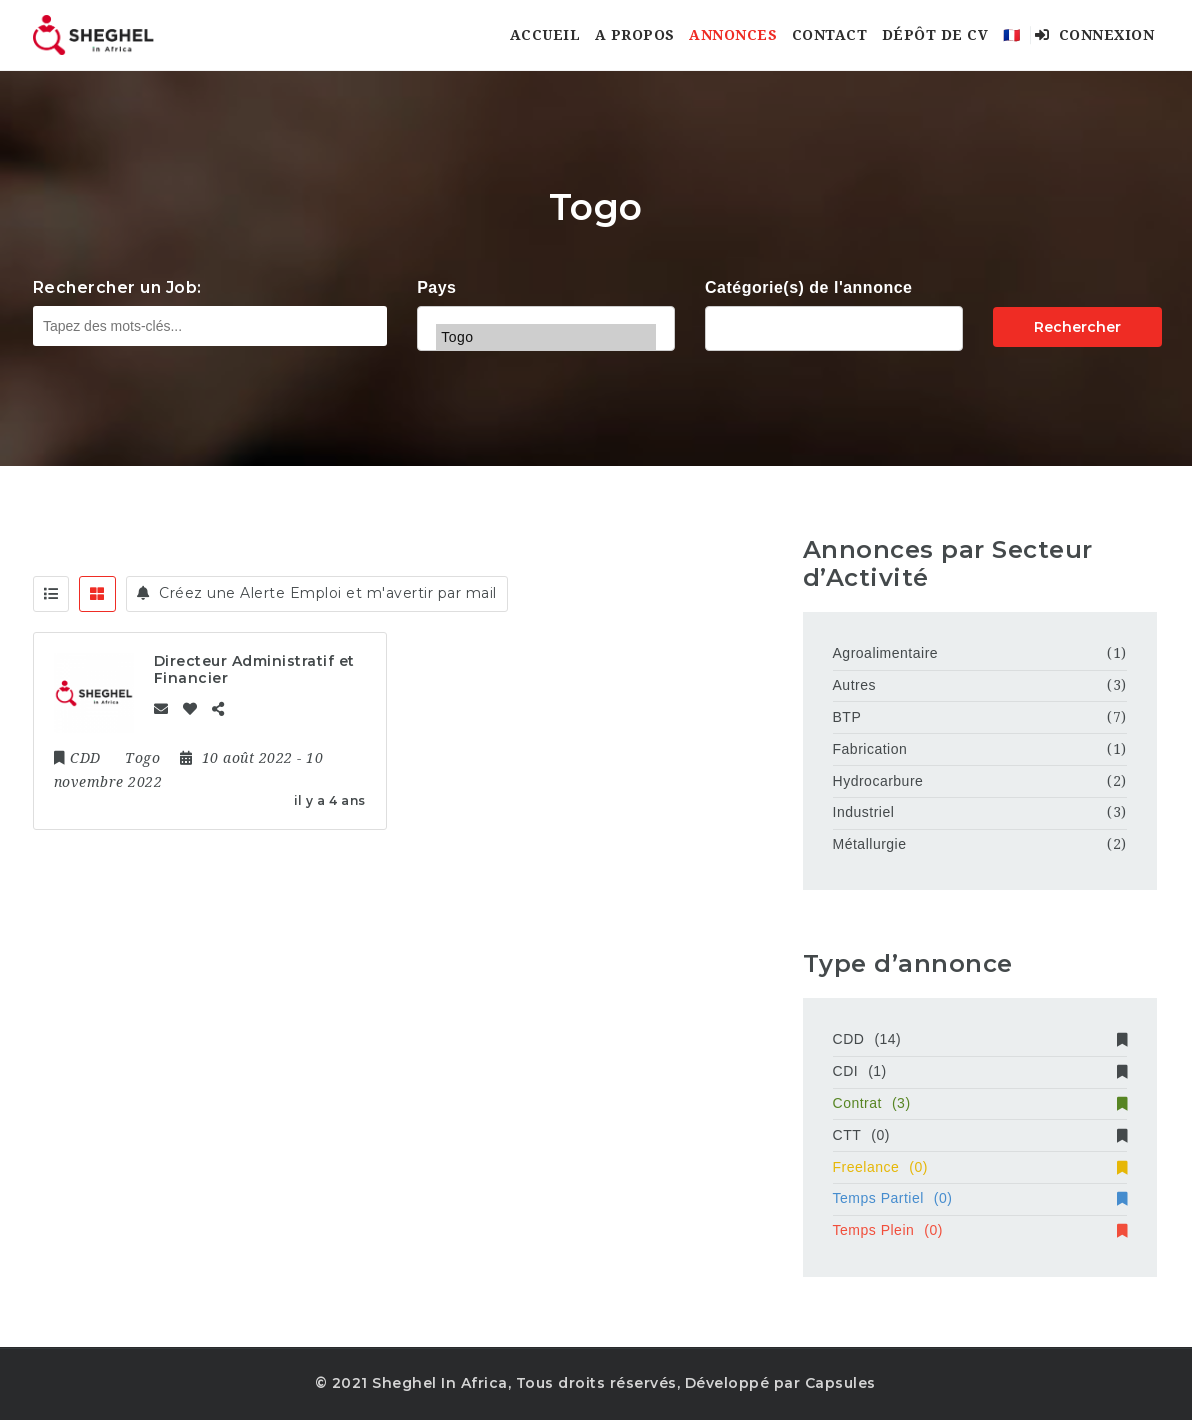  Describe the element at coordinates (870, 844) in the screenshot. I see `Métallurgie` at that location.